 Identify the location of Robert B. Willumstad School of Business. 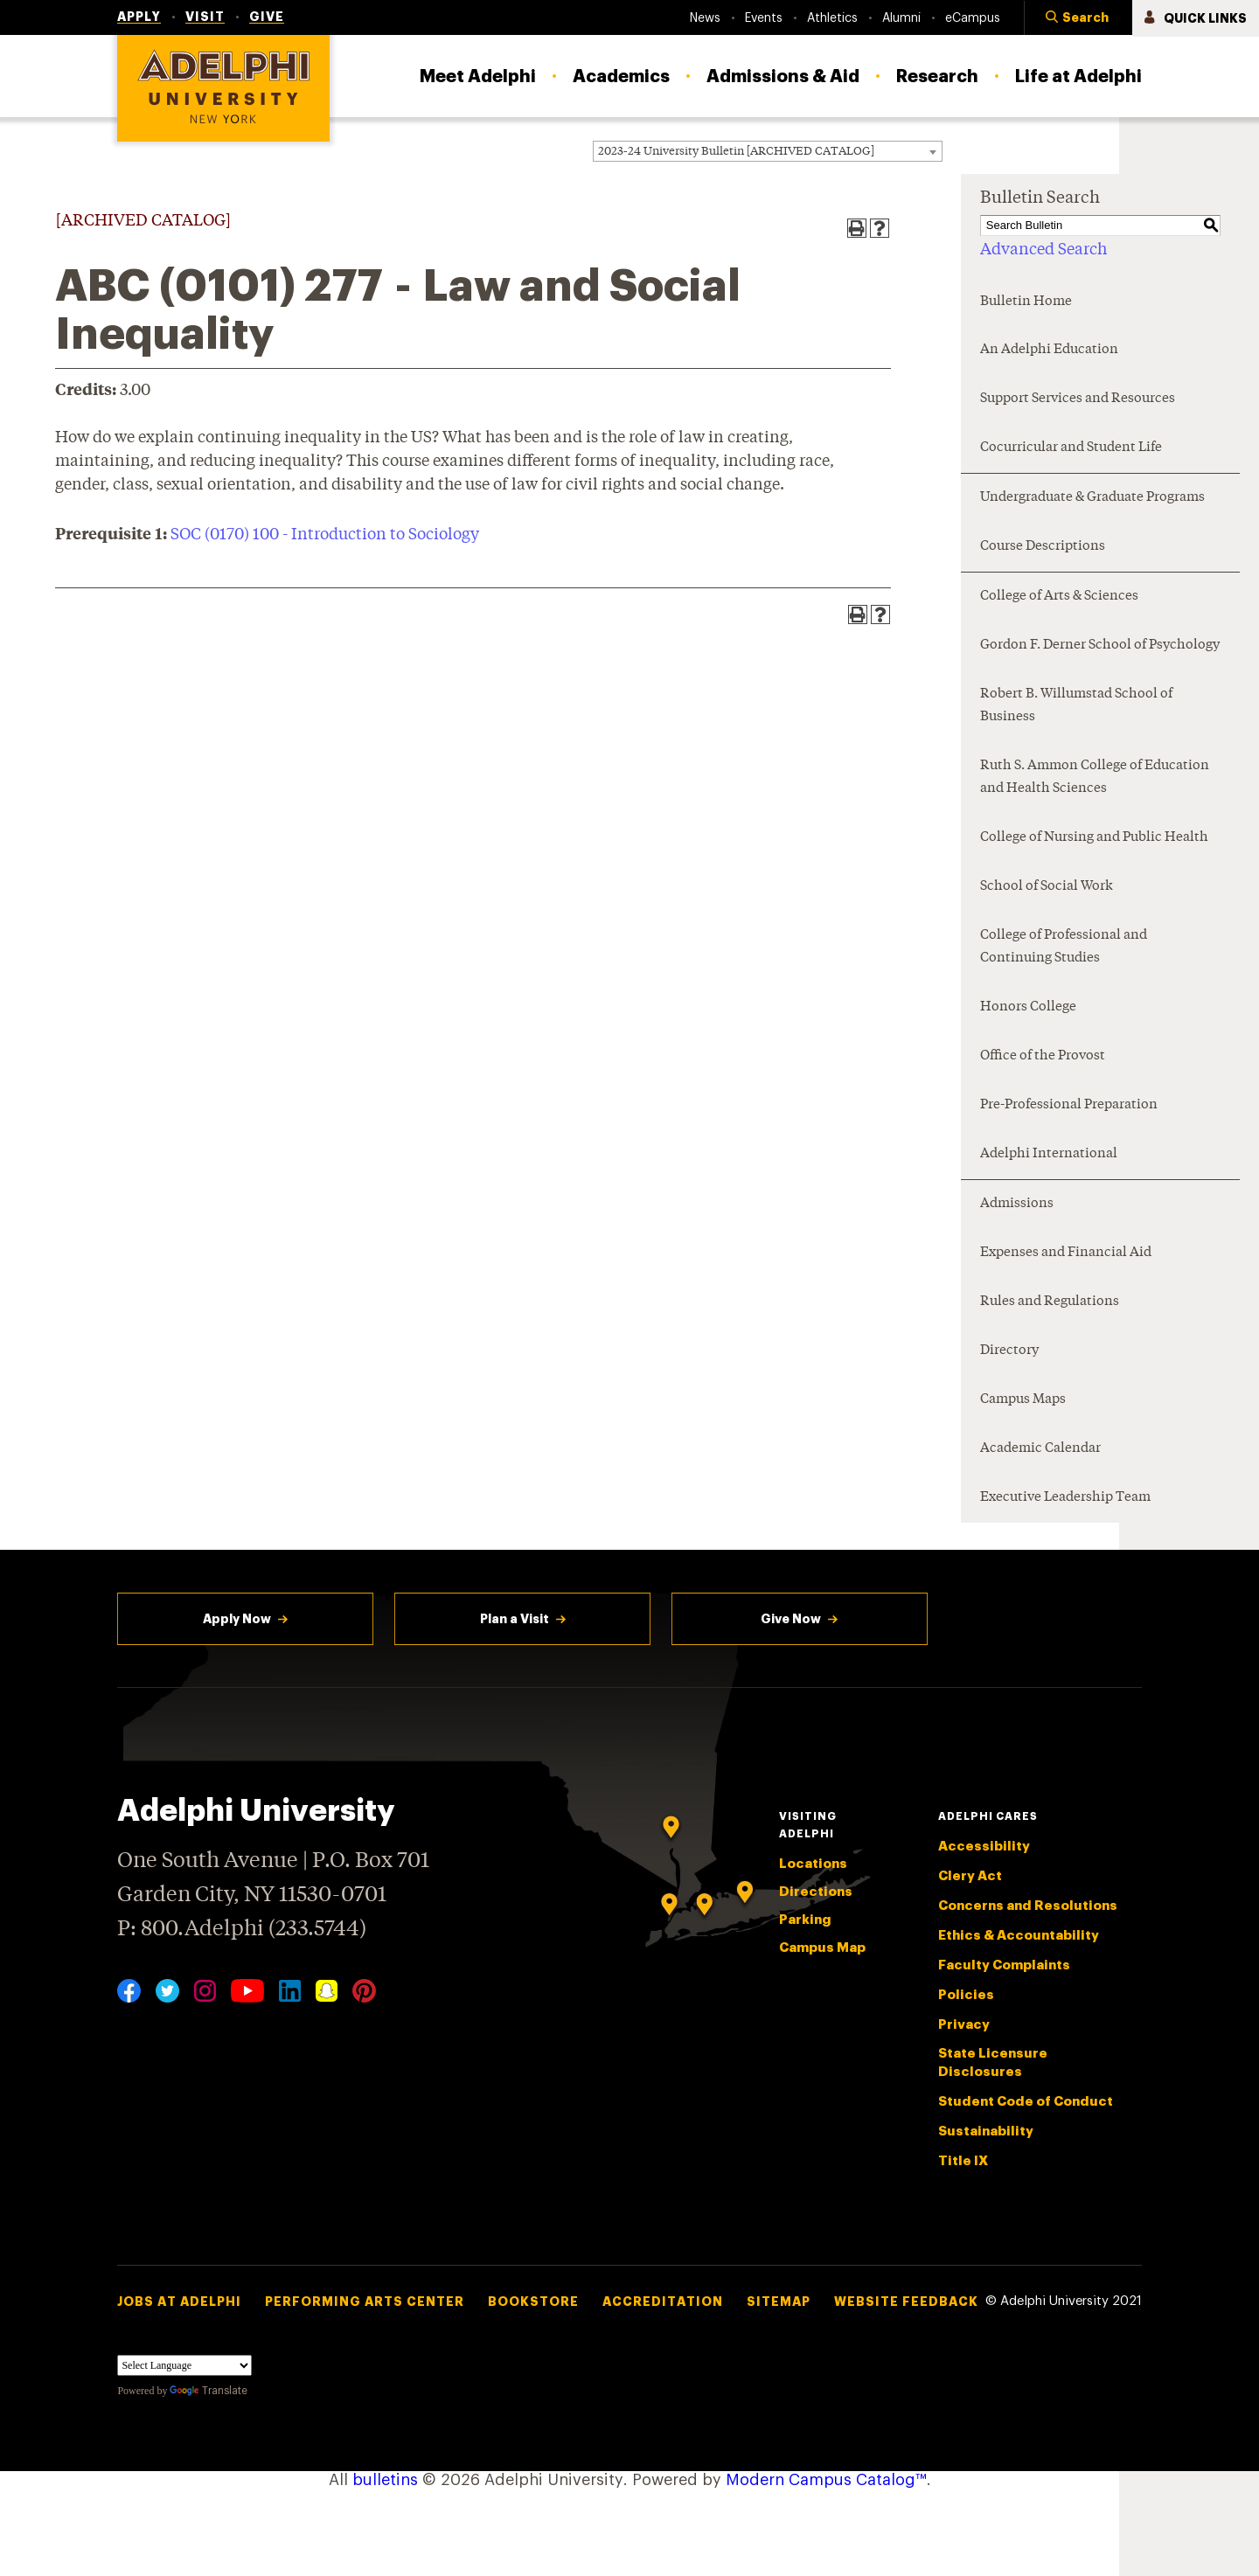
(1076, 706).